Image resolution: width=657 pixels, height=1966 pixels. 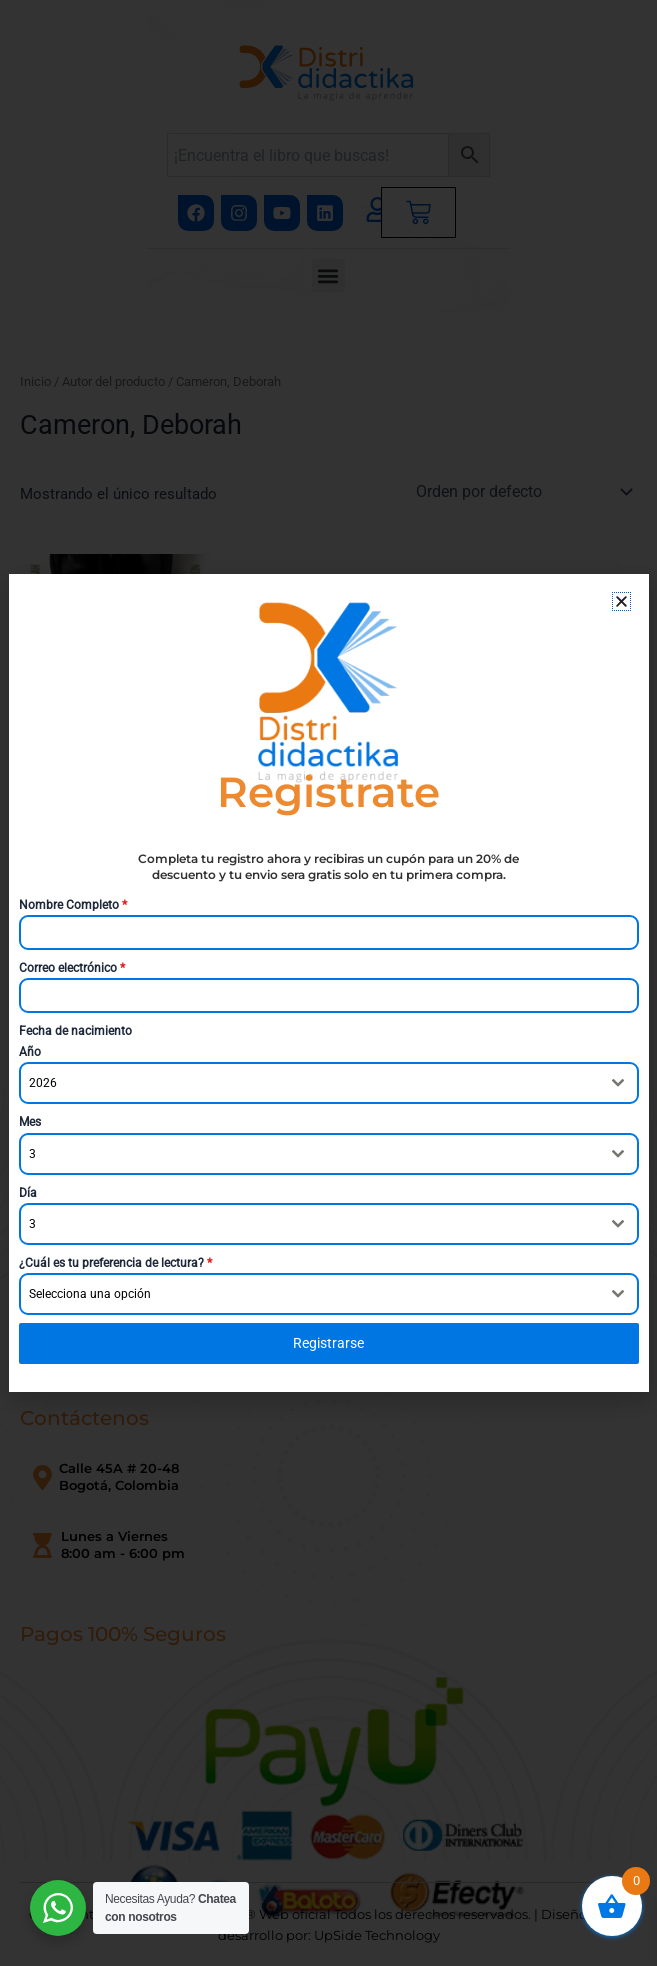 What do you see at coordinates (30, 1122) in the screenshot?
I see `Mes` at bounding box center [30, 1122].